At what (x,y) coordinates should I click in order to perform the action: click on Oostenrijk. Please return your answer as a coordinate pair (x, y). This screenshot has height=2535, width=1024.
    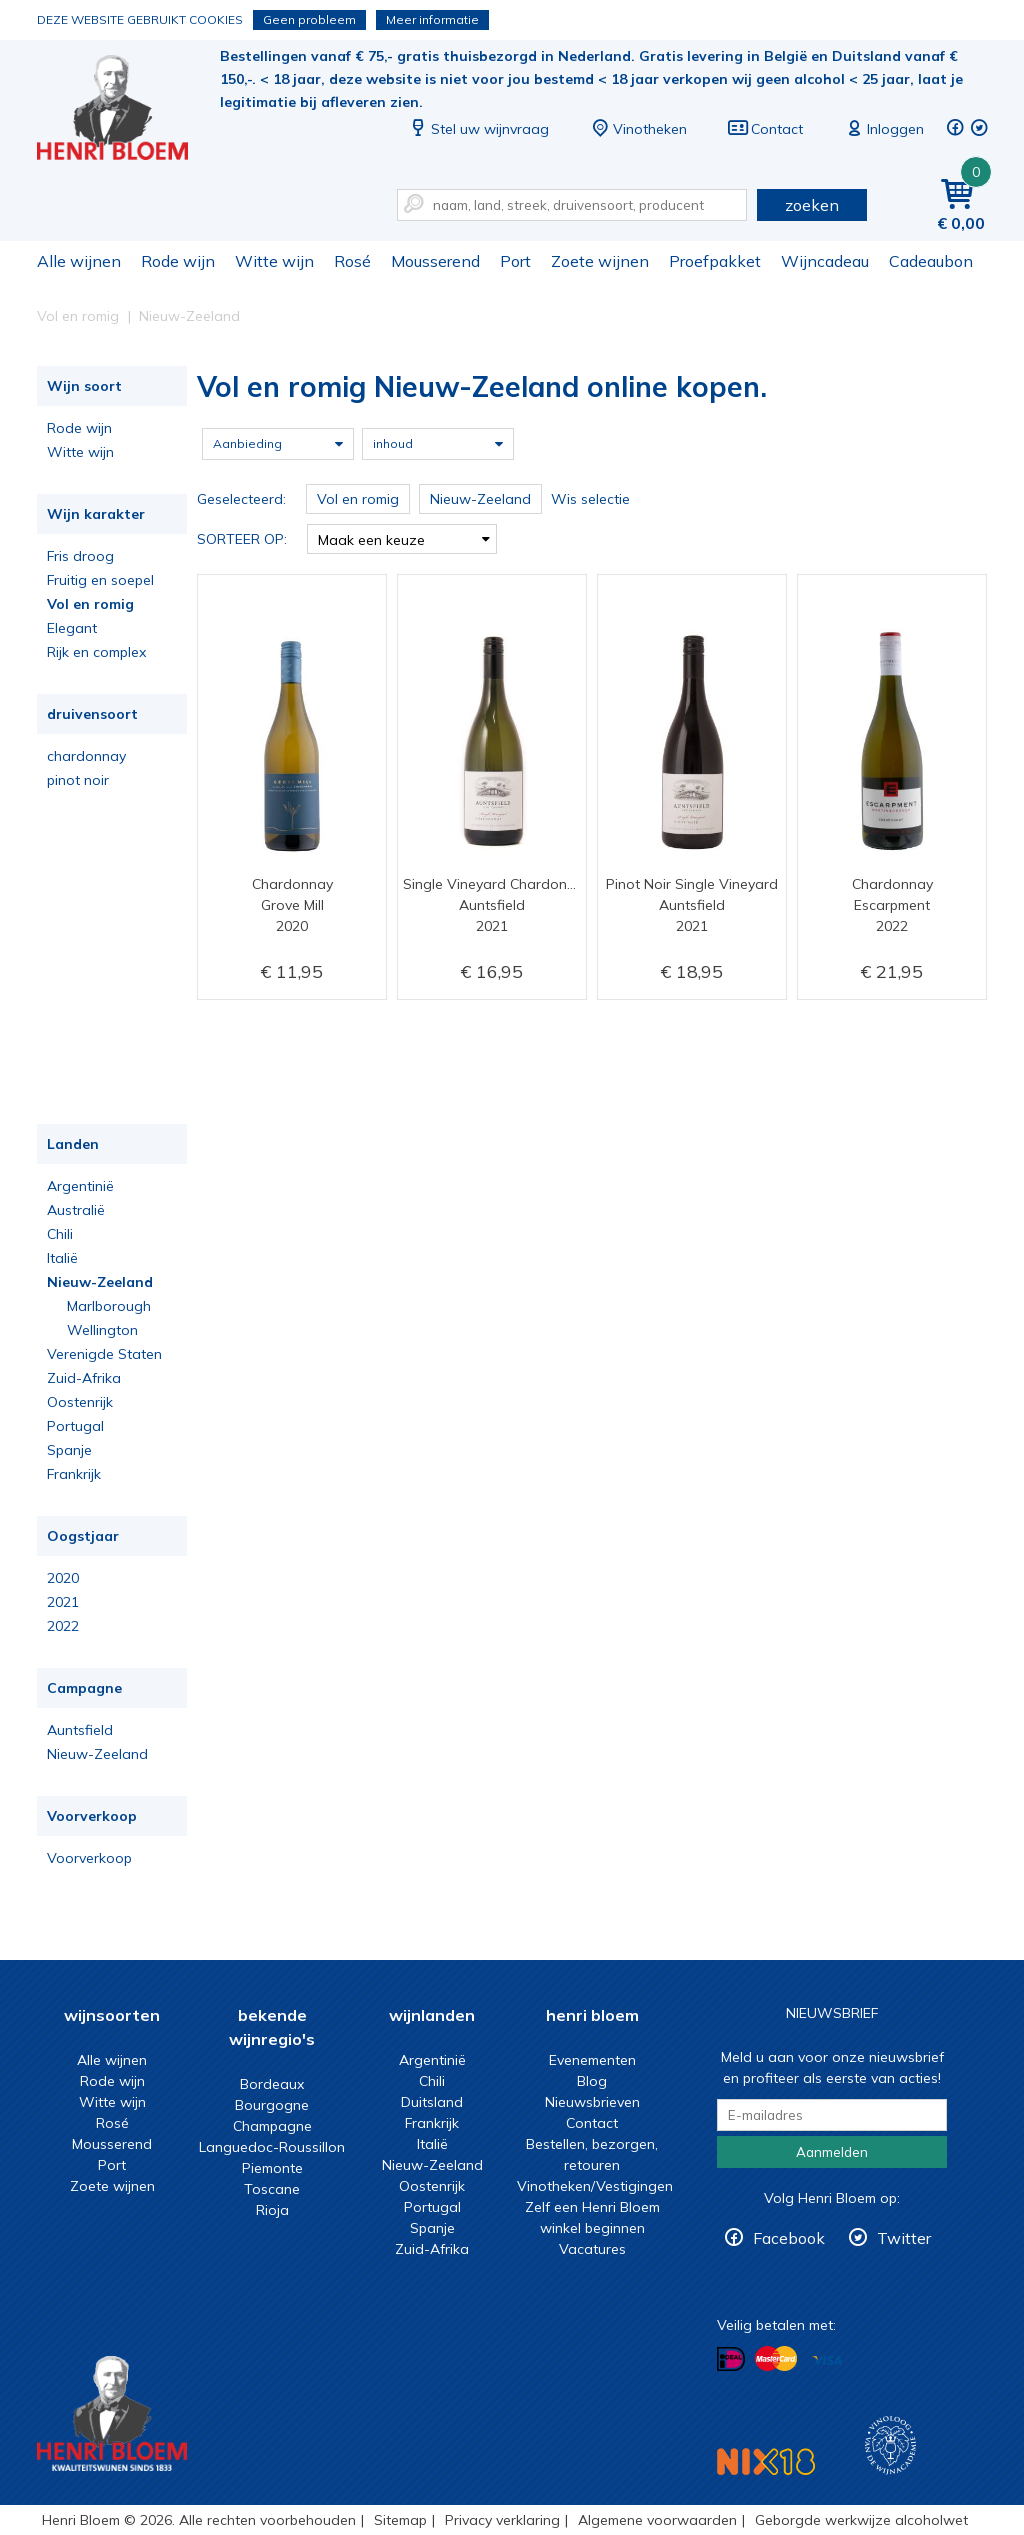
    Looking at the image, I should click on (80, 1402).